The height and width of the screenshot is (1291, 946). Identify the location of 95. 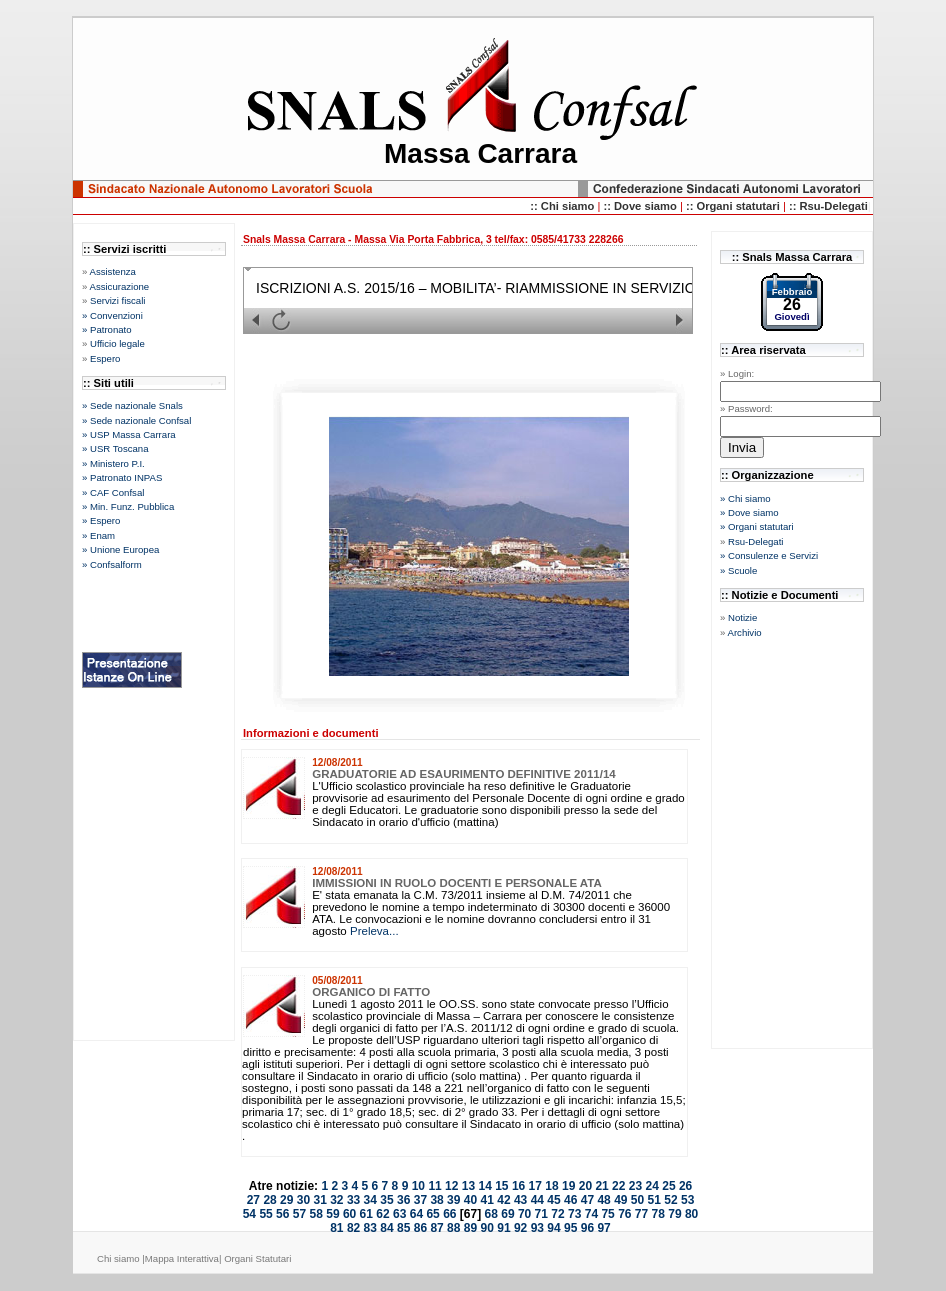
(570, 1228).